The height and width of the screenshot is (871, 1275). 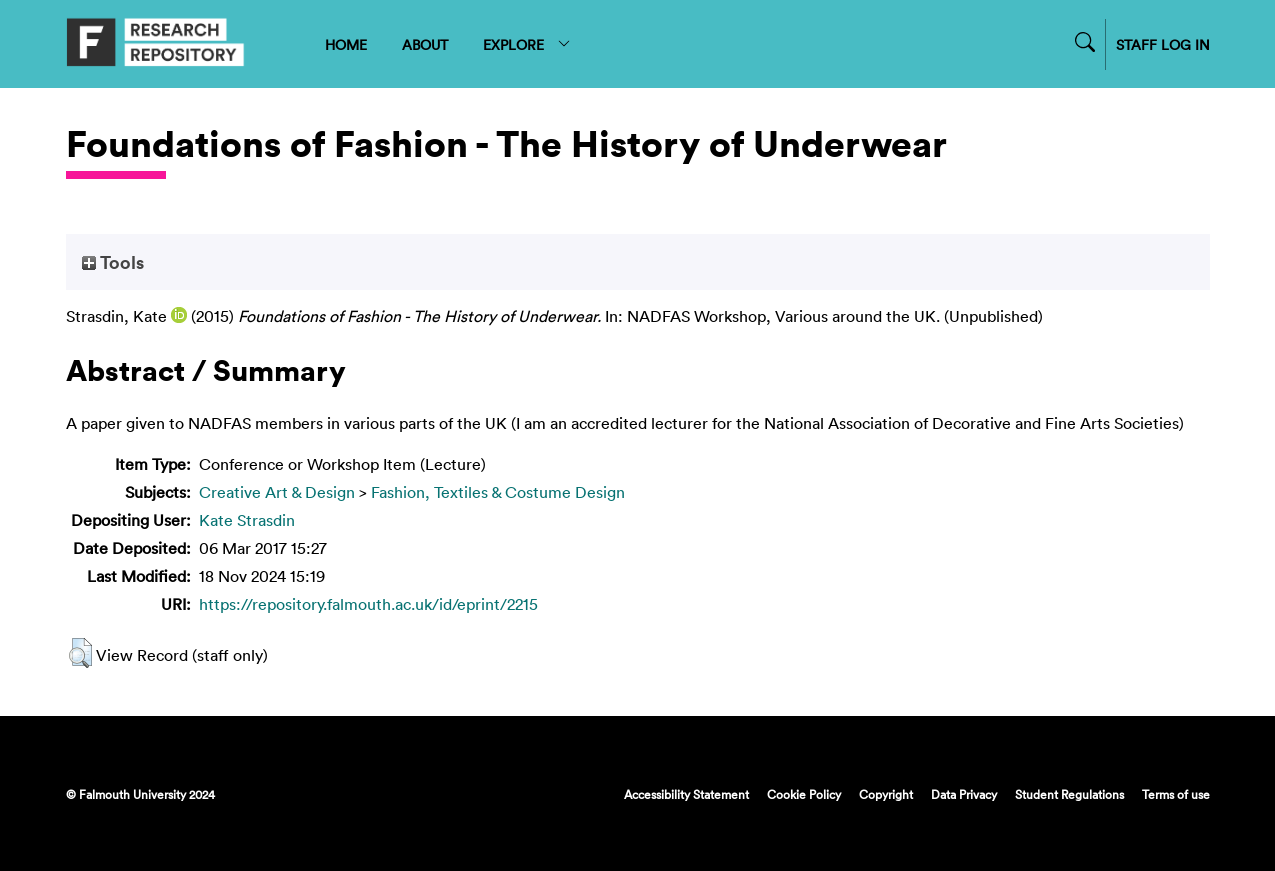 I want to click on Creative Art & Design, so click(x=277, y=492).